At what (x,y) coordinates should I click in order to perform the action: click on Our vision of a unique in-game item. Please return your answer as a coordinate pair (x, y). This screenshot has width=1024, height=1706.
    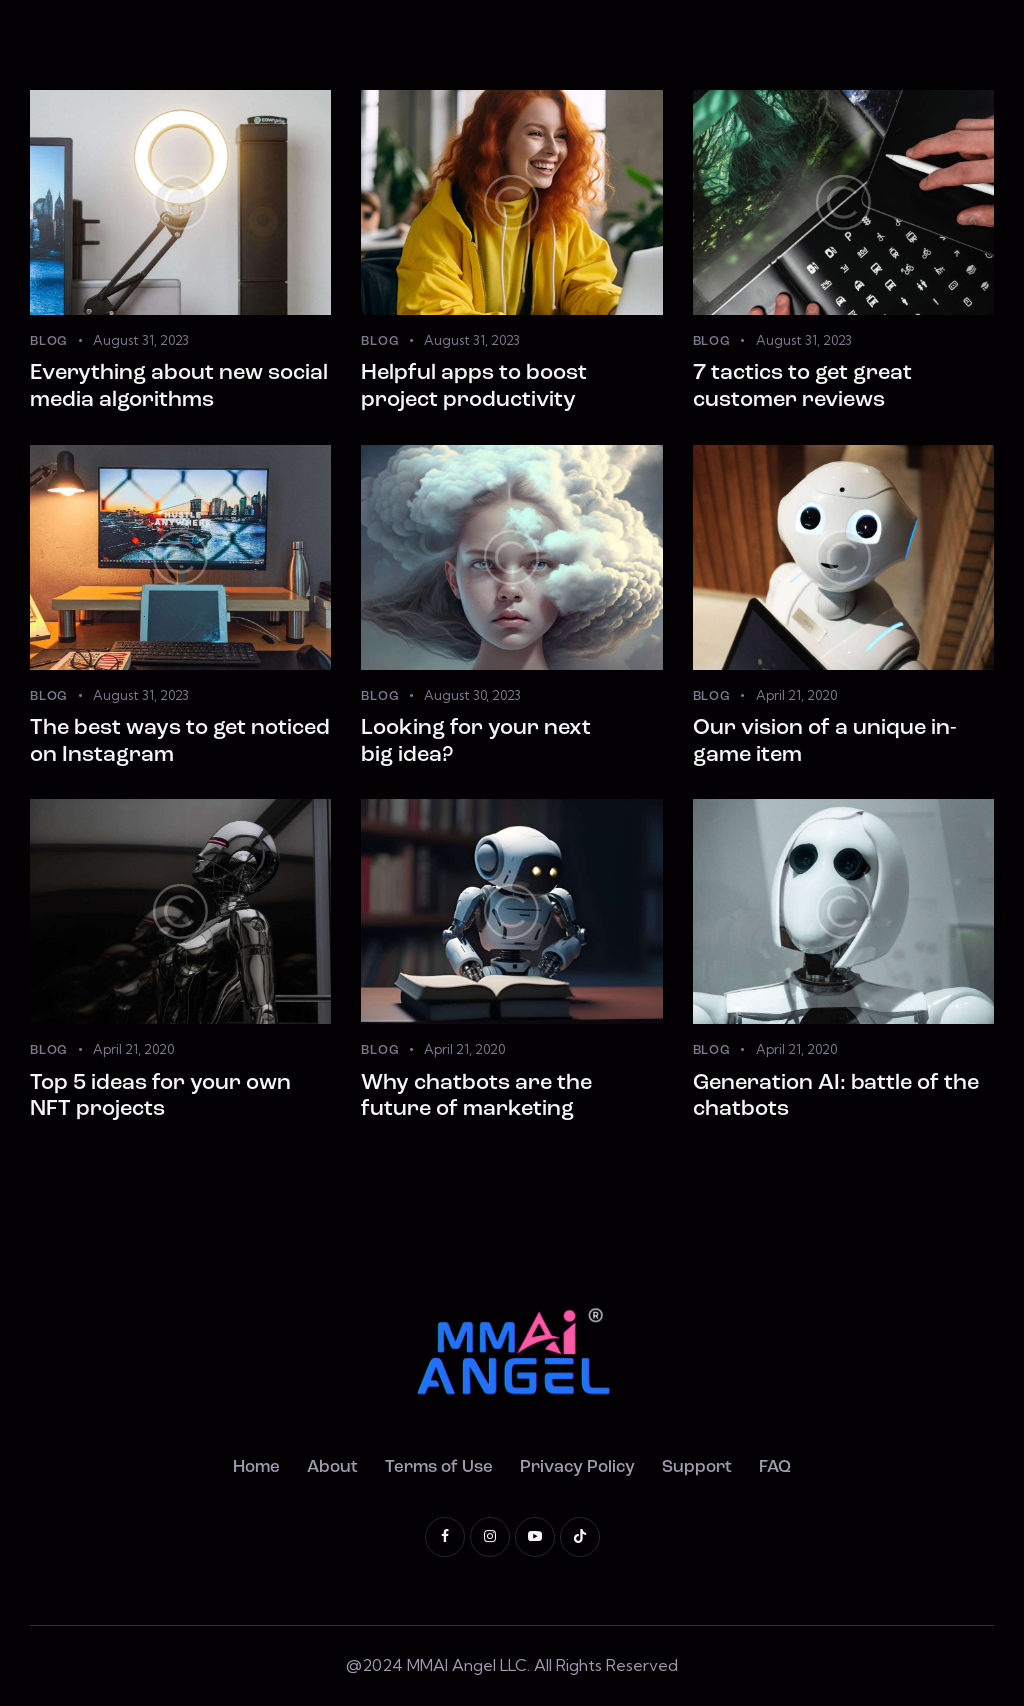
    Looking at the image, I should click on (825, 742).